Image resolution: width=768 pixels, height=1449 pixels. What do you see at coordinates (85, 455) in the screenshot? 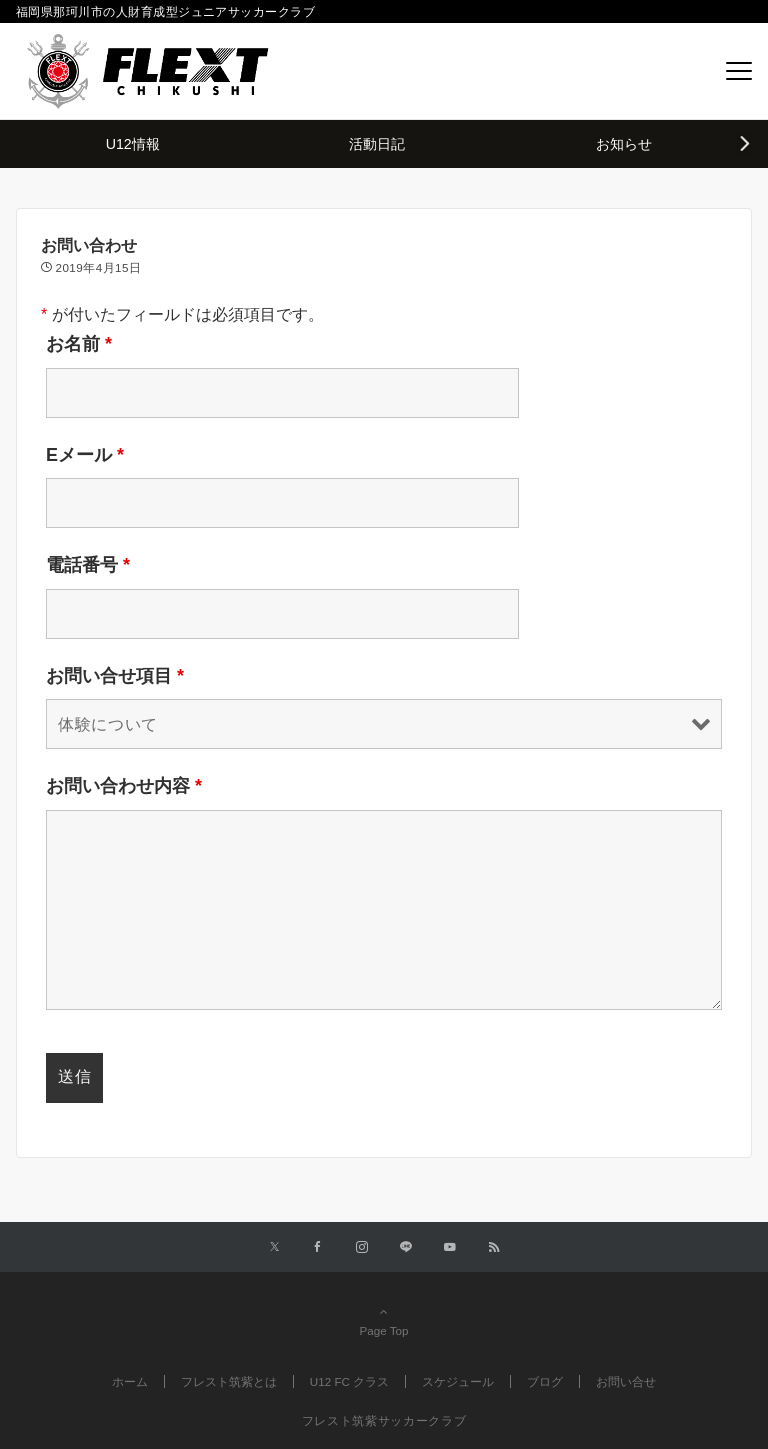
I see `Eメール` at bounding box center [85, 455].